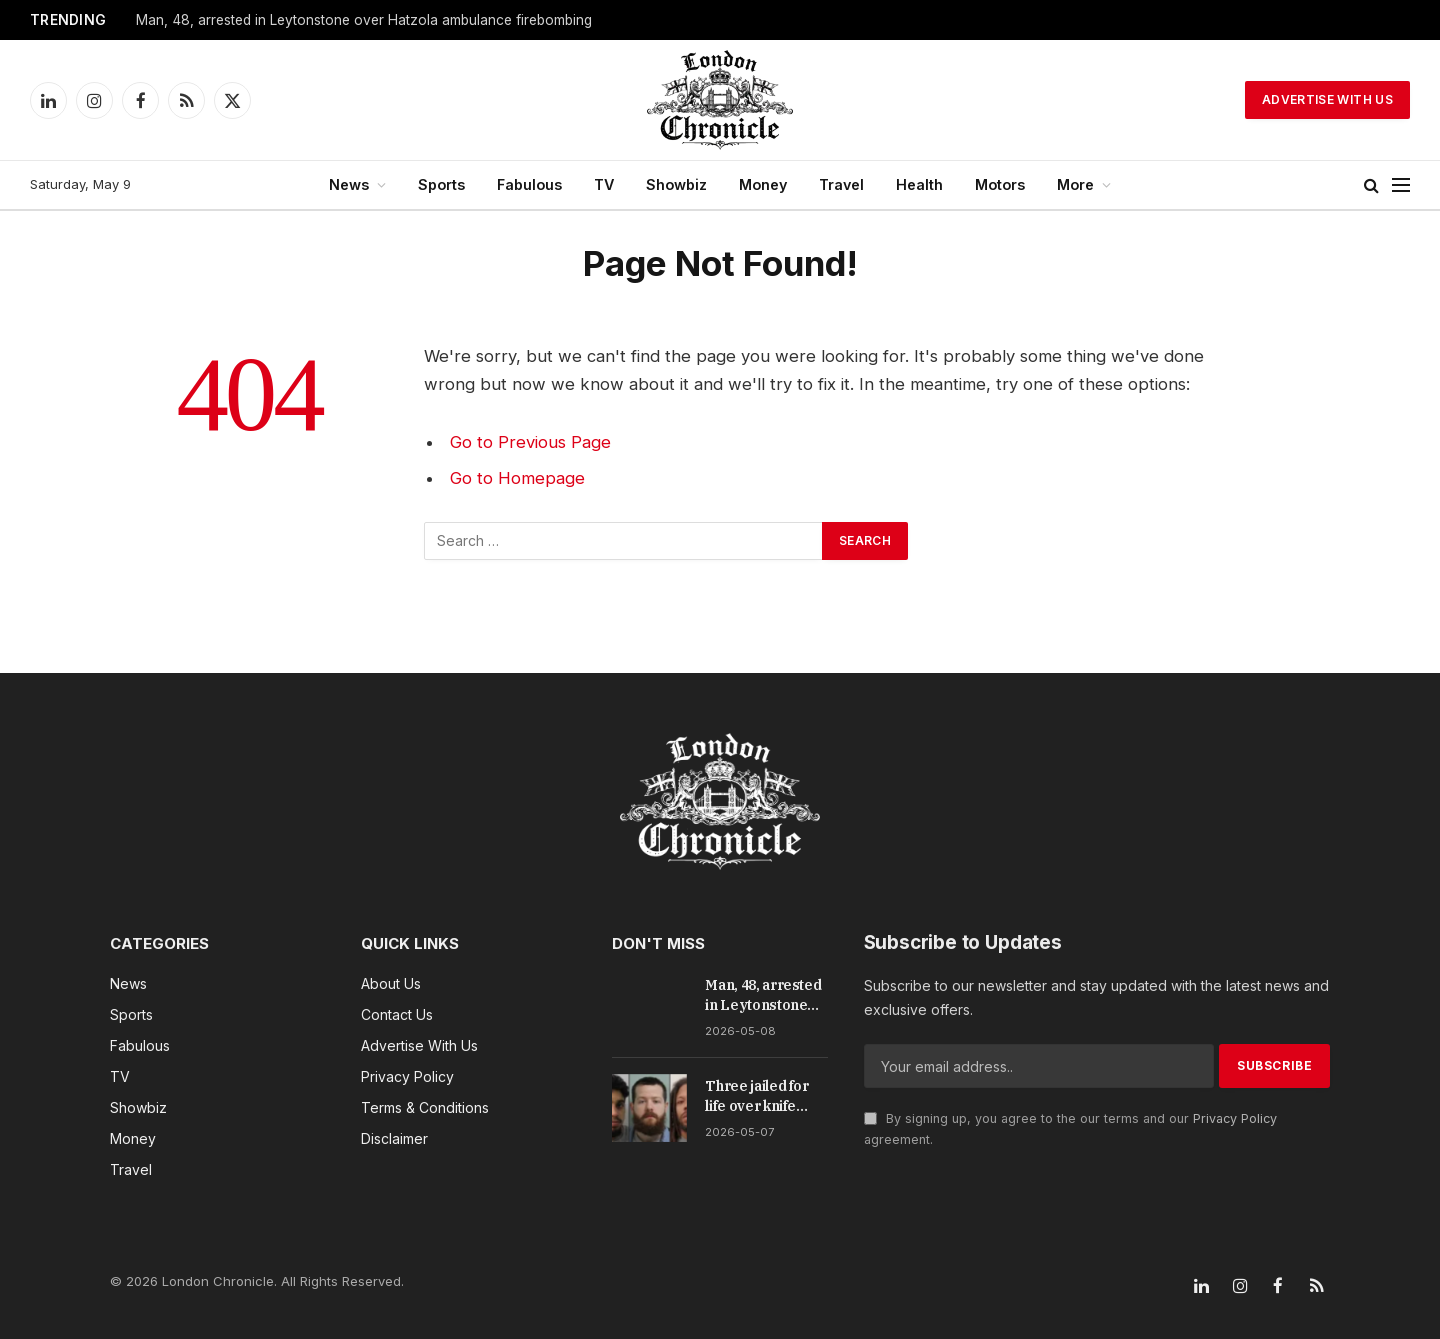 Image resolution: width=1440 pixels, height=1339 pixels. What do you see at coordinates (919, 184) in the screenshot?
I see `Health` at bounding box center [919, 184].